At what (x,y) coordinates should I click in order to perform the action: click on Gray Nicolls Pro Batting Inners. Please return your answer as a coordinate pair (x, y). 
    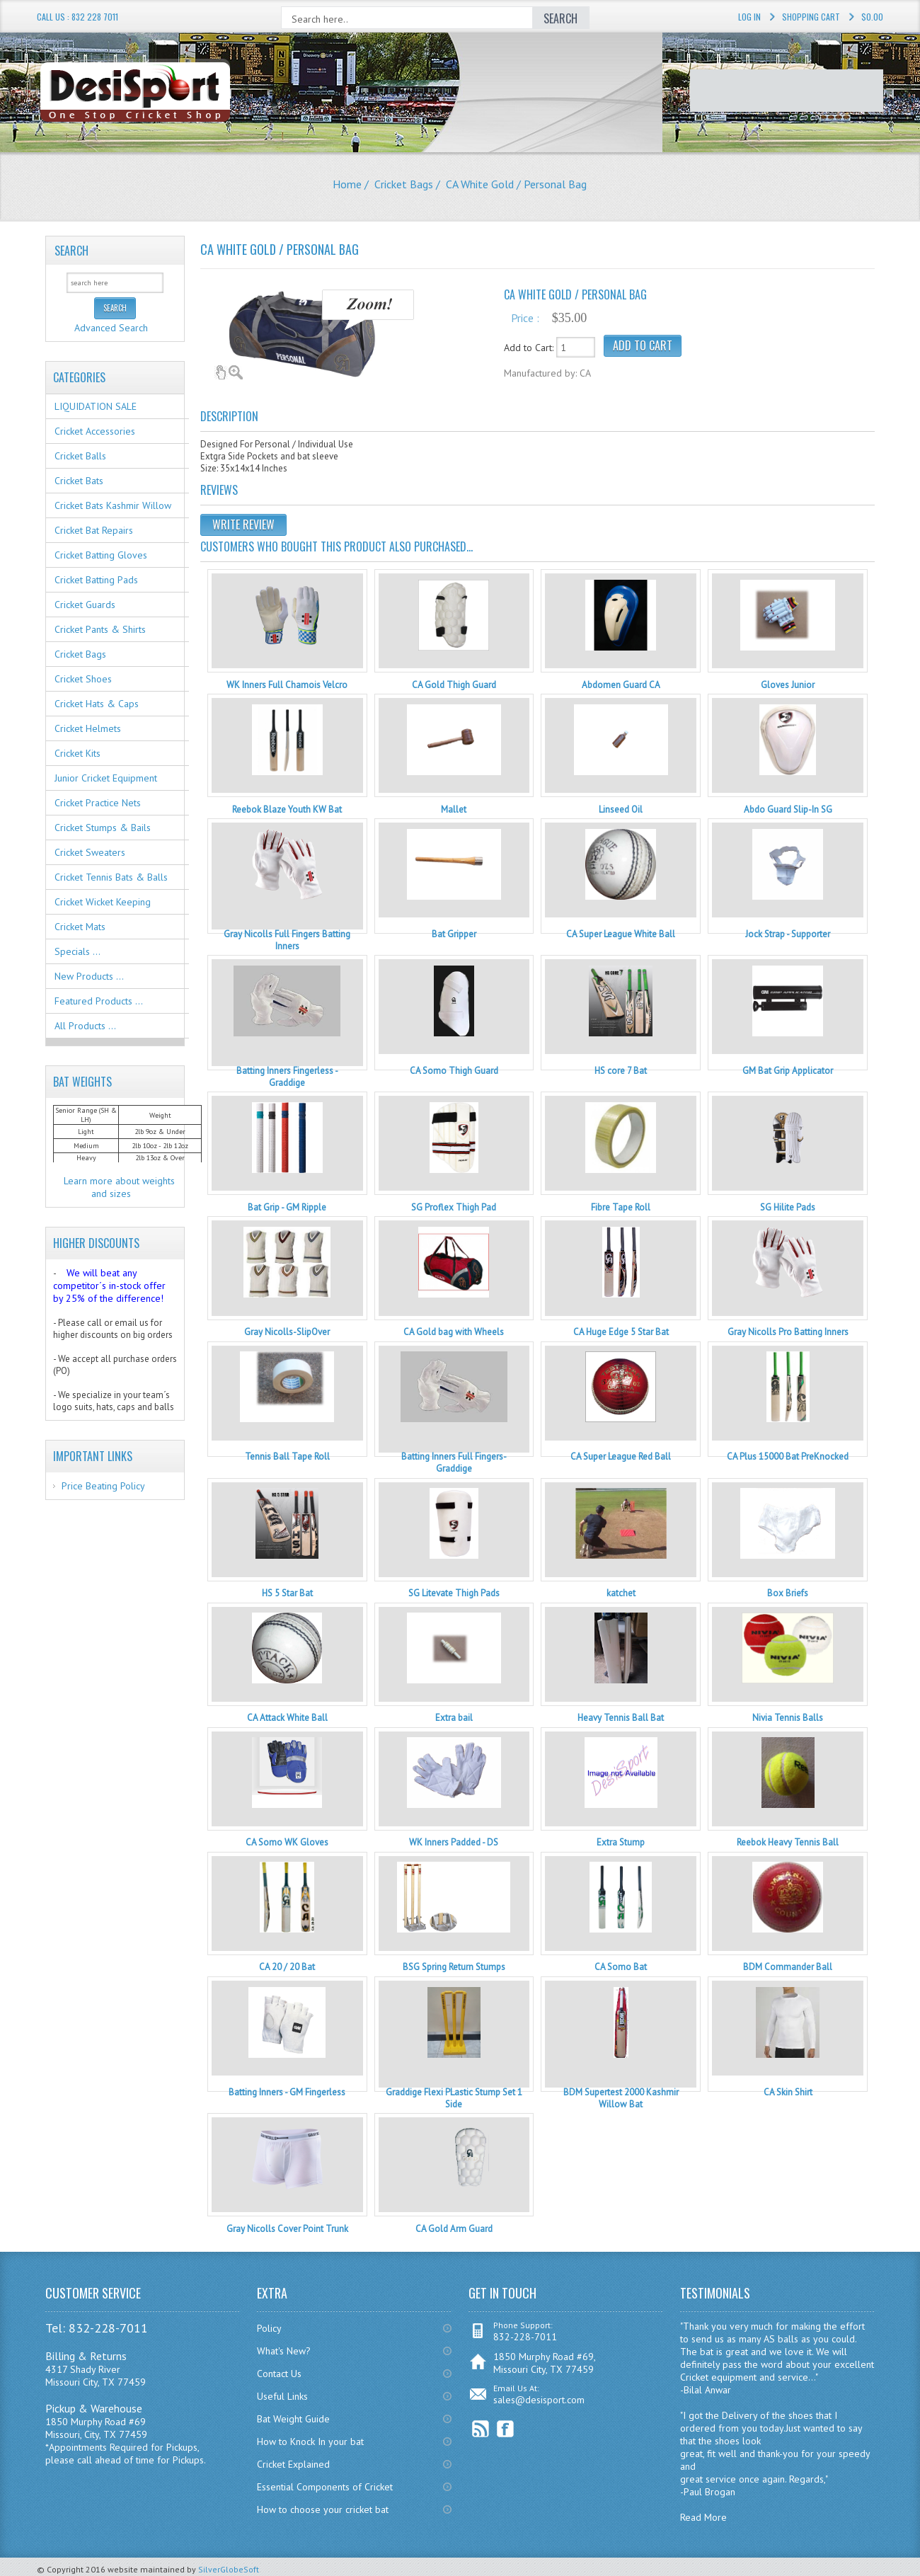
    Looking at the image, I should click on (788, 1332).